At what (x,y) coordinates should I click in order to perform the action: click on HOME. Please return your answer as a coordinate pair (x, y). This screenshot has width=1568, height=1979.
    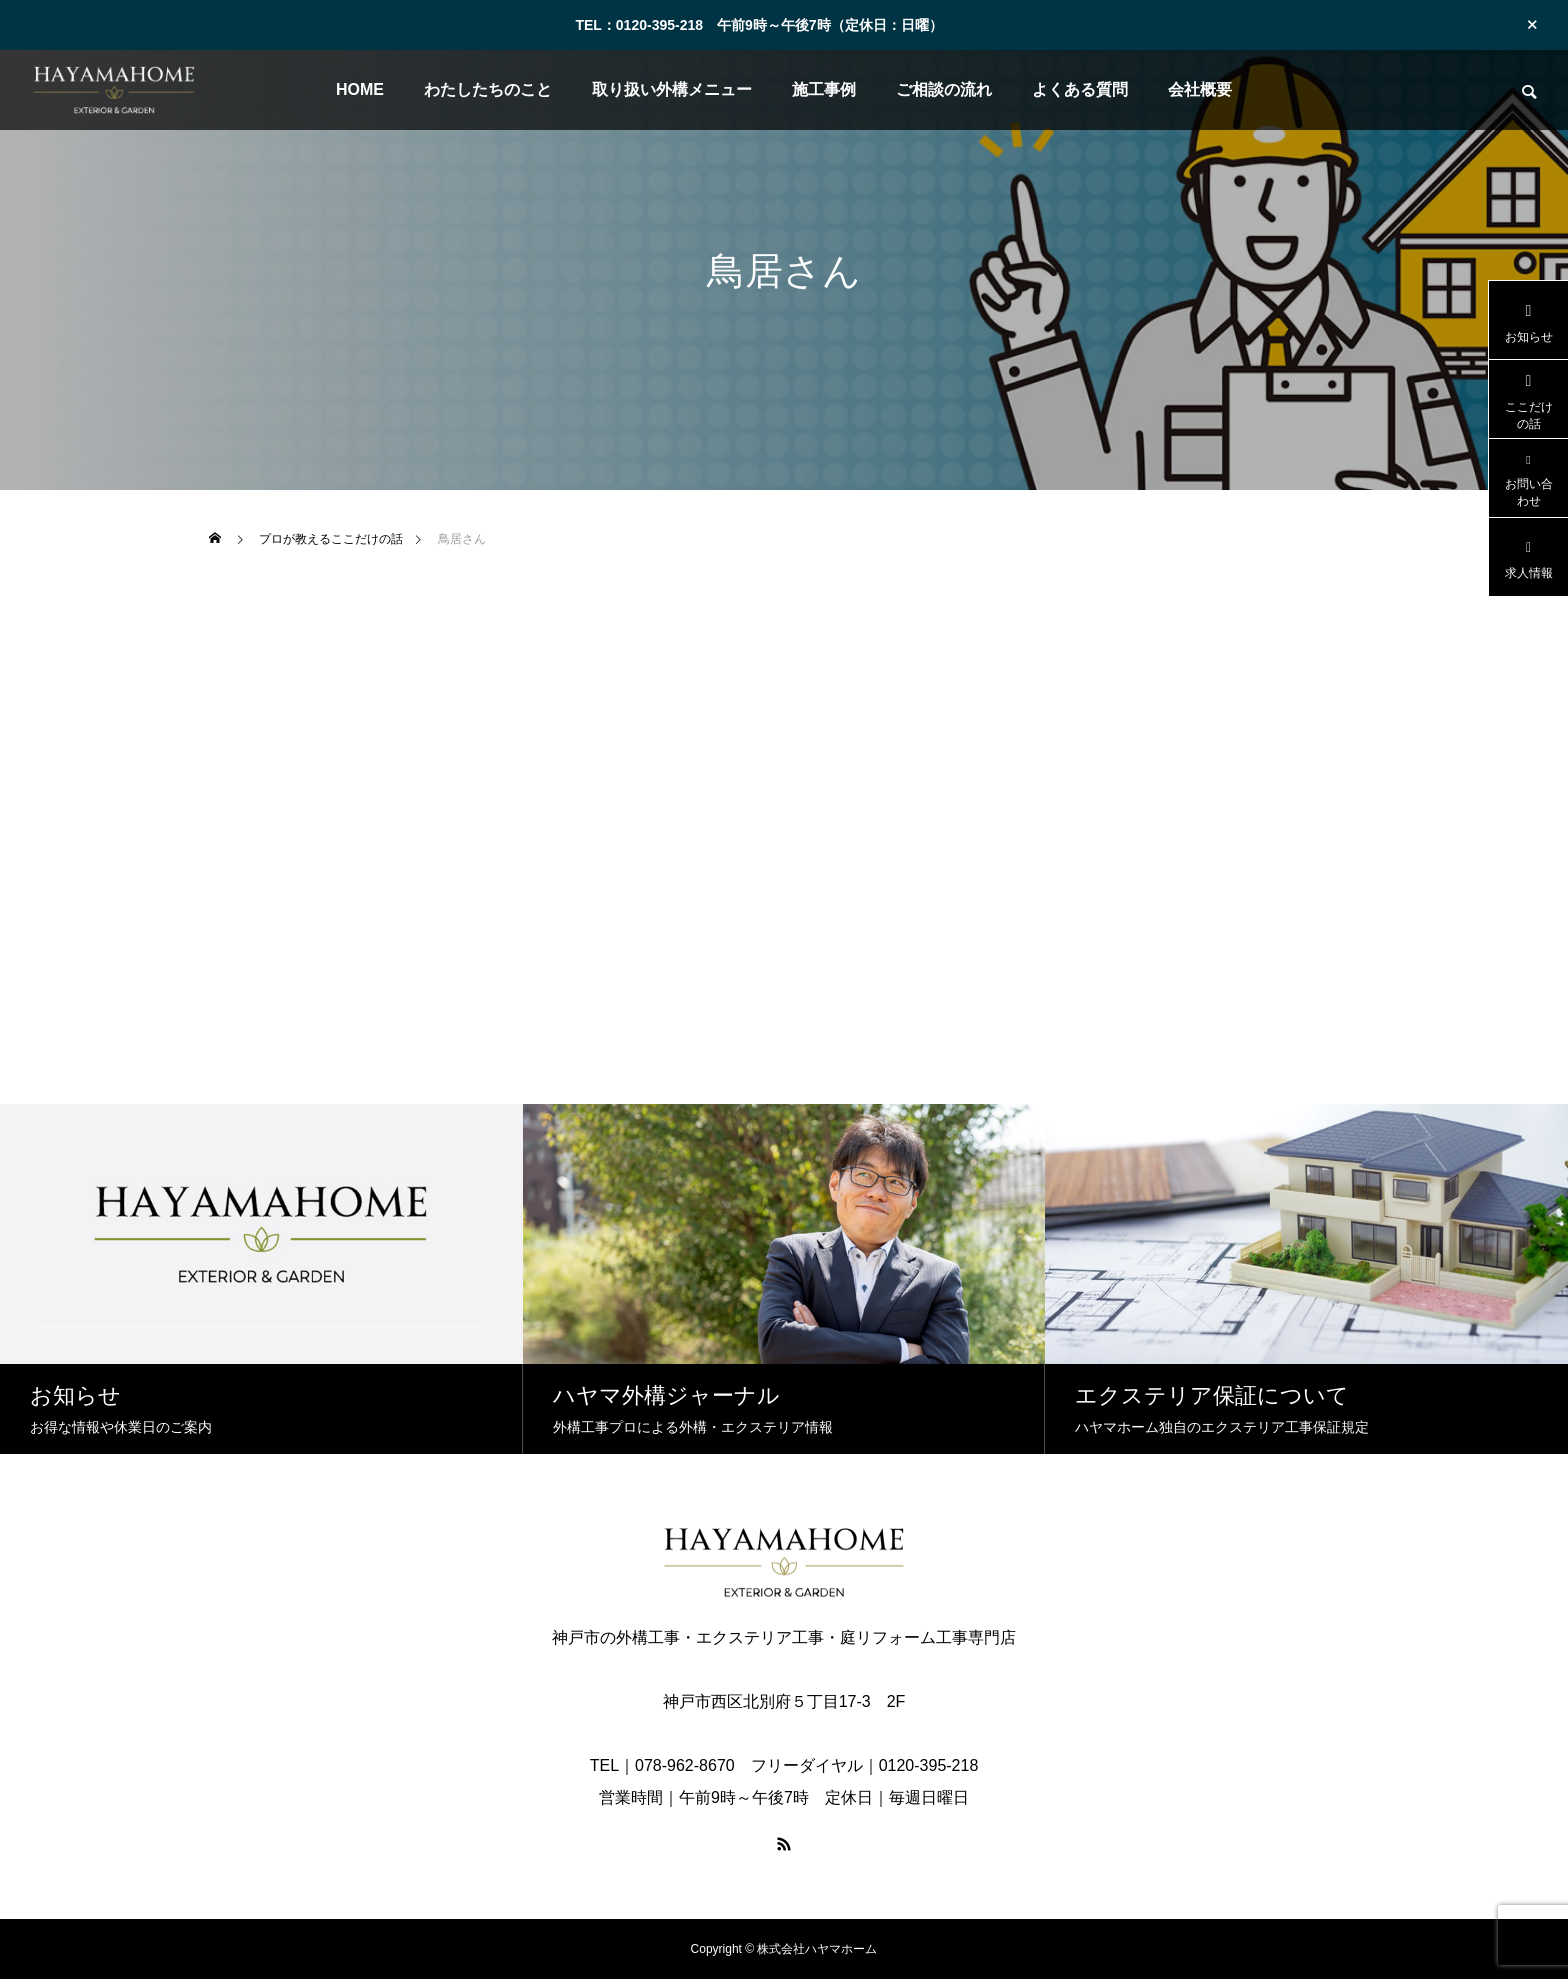
    Looking at the image, I should click on (360, 89).